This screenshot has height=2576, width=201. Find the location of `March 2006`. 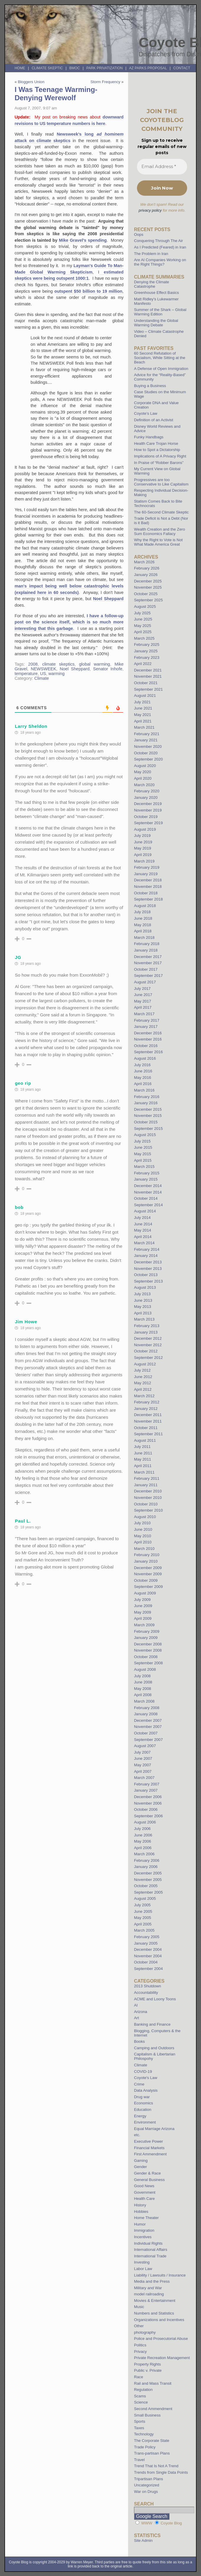

March 2006 is located at coordinates (144, 1854).